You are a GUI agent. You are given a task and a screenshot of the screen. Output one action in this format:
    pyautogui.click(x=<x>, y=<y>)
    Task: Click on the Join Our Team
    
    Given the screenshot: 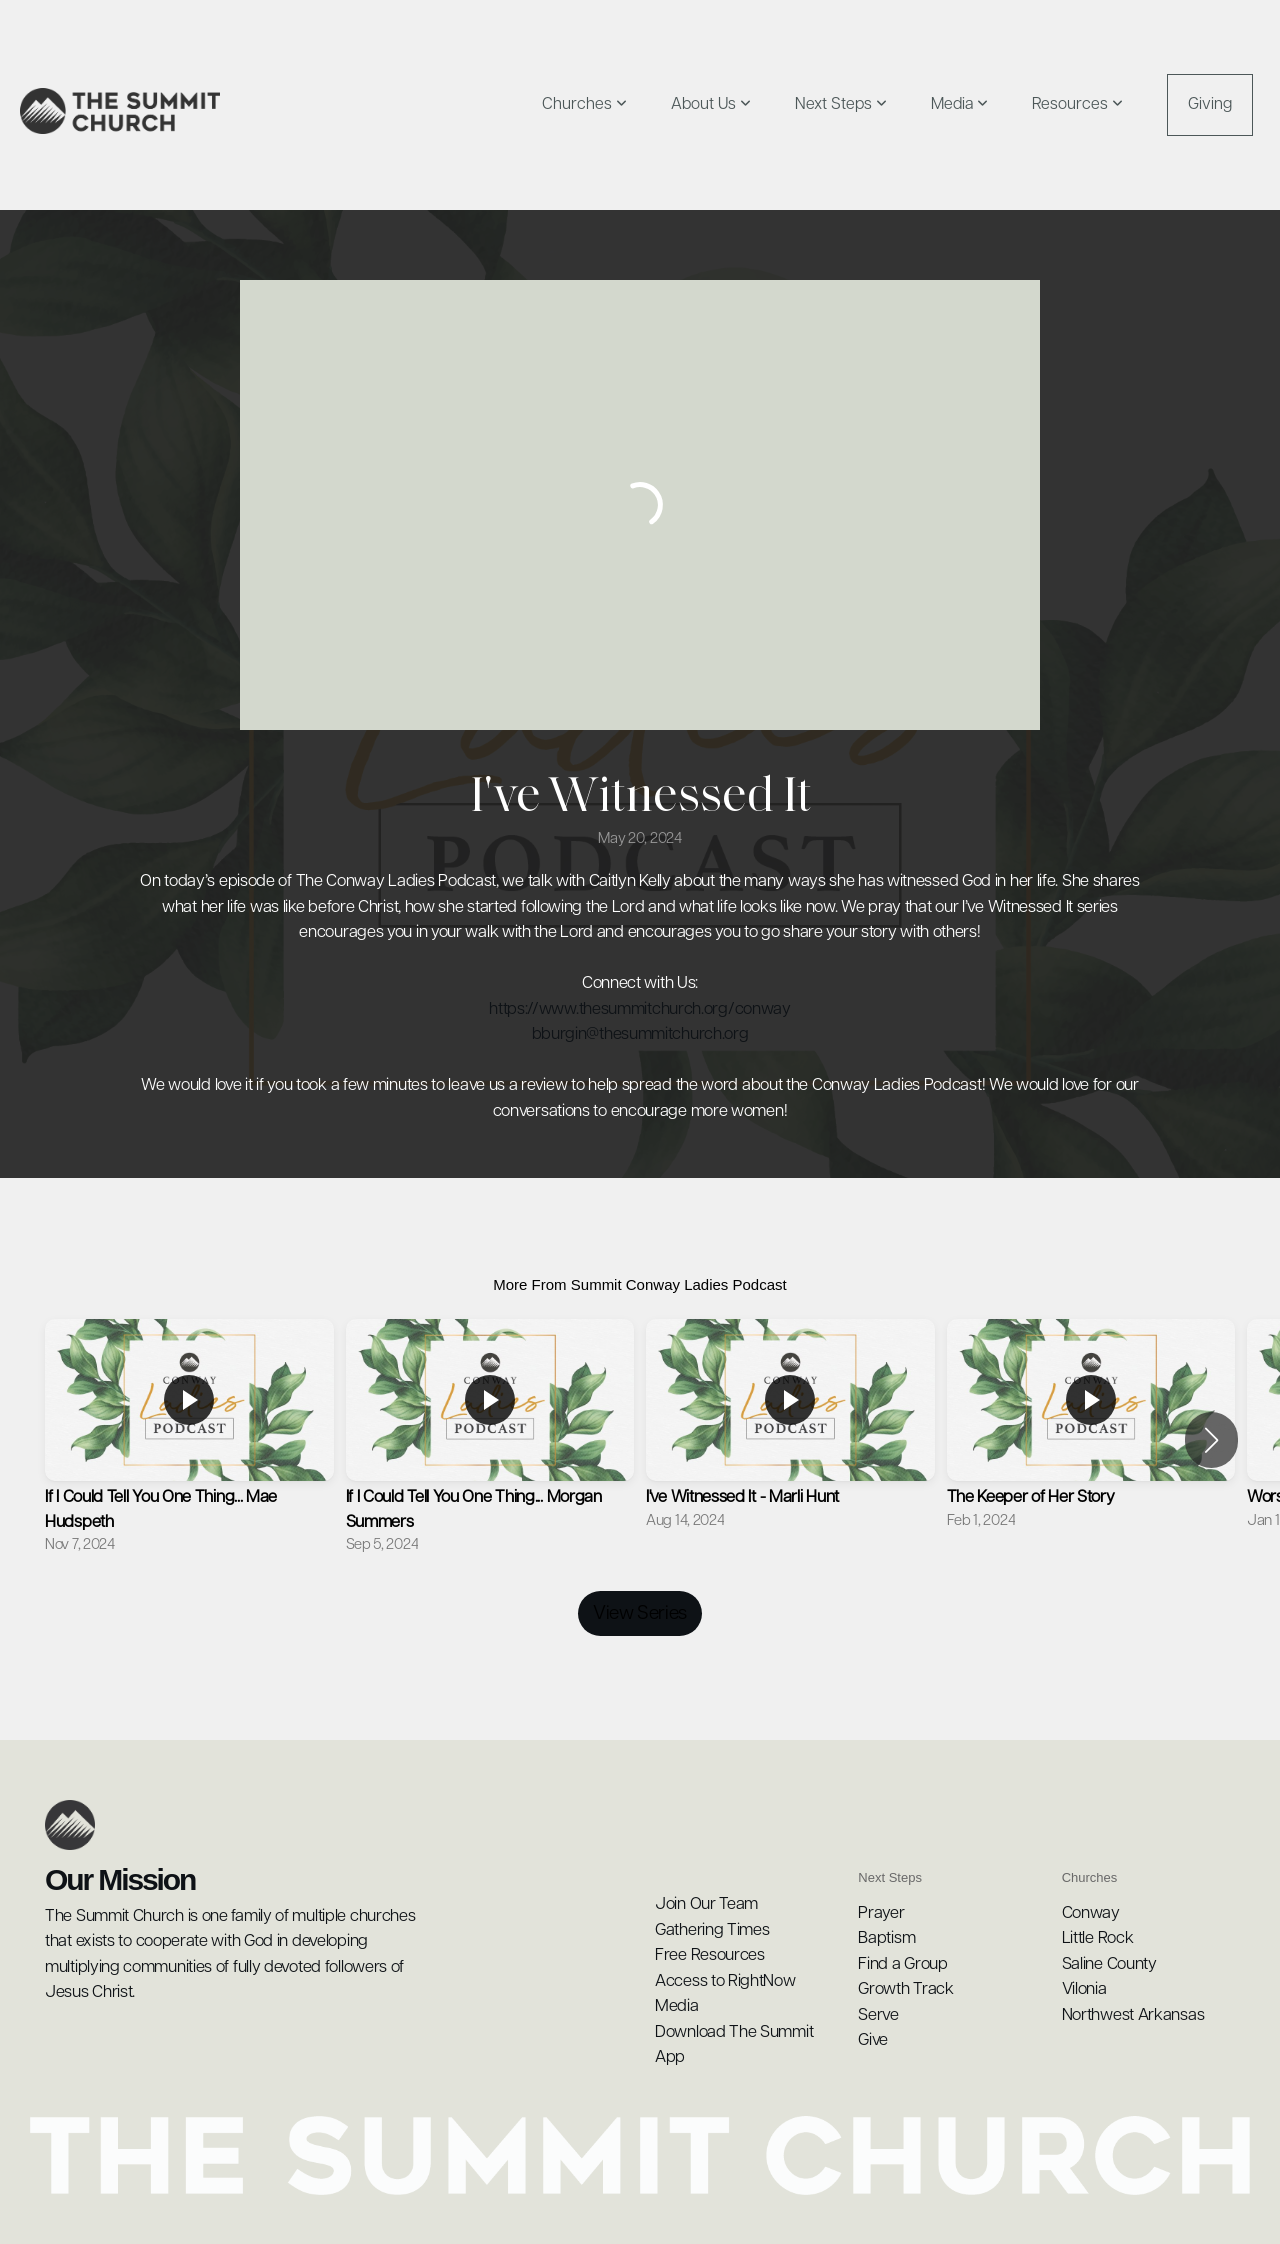 What is the action you would take?
    pyautogui.click(x=706, y=1904)
    